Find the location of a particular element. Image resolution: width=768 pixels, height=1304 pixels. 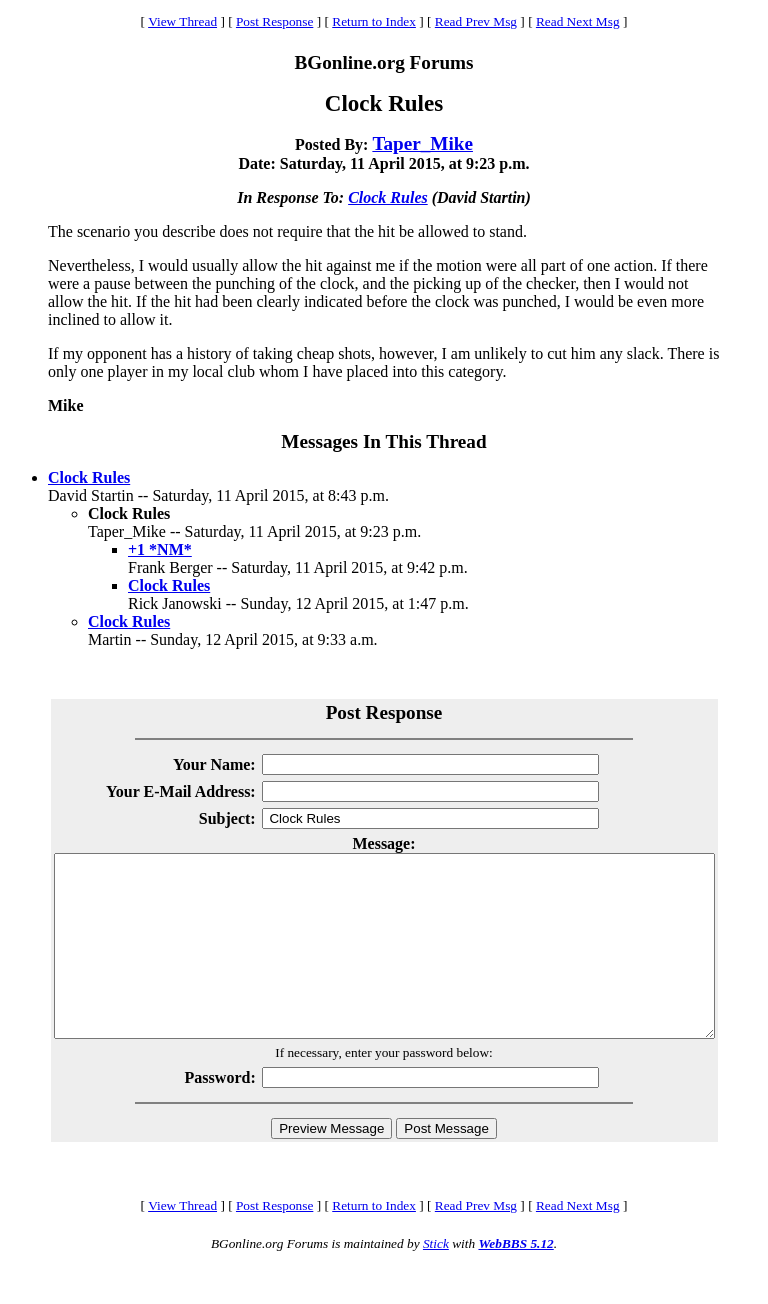

Read Next Msg is located at coordinates (578, 21).